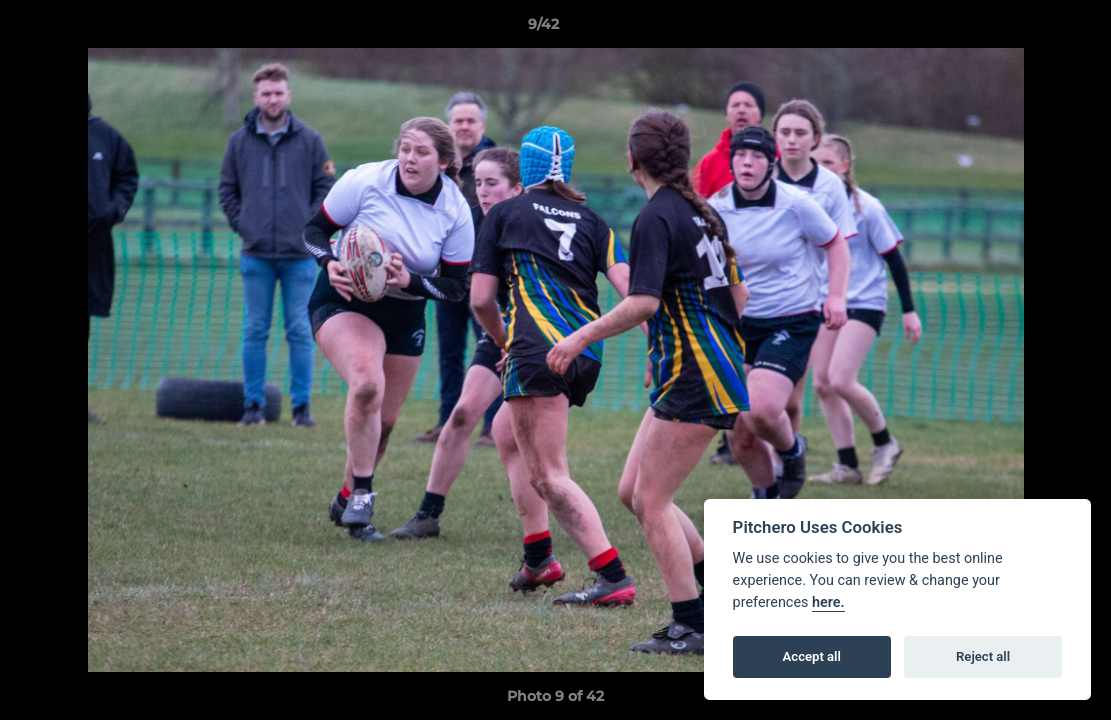 This screenshot has width=1111, height=720. Describe the element at coordinates (812, 656) in the screenshot. I see `Accept all` at that location.